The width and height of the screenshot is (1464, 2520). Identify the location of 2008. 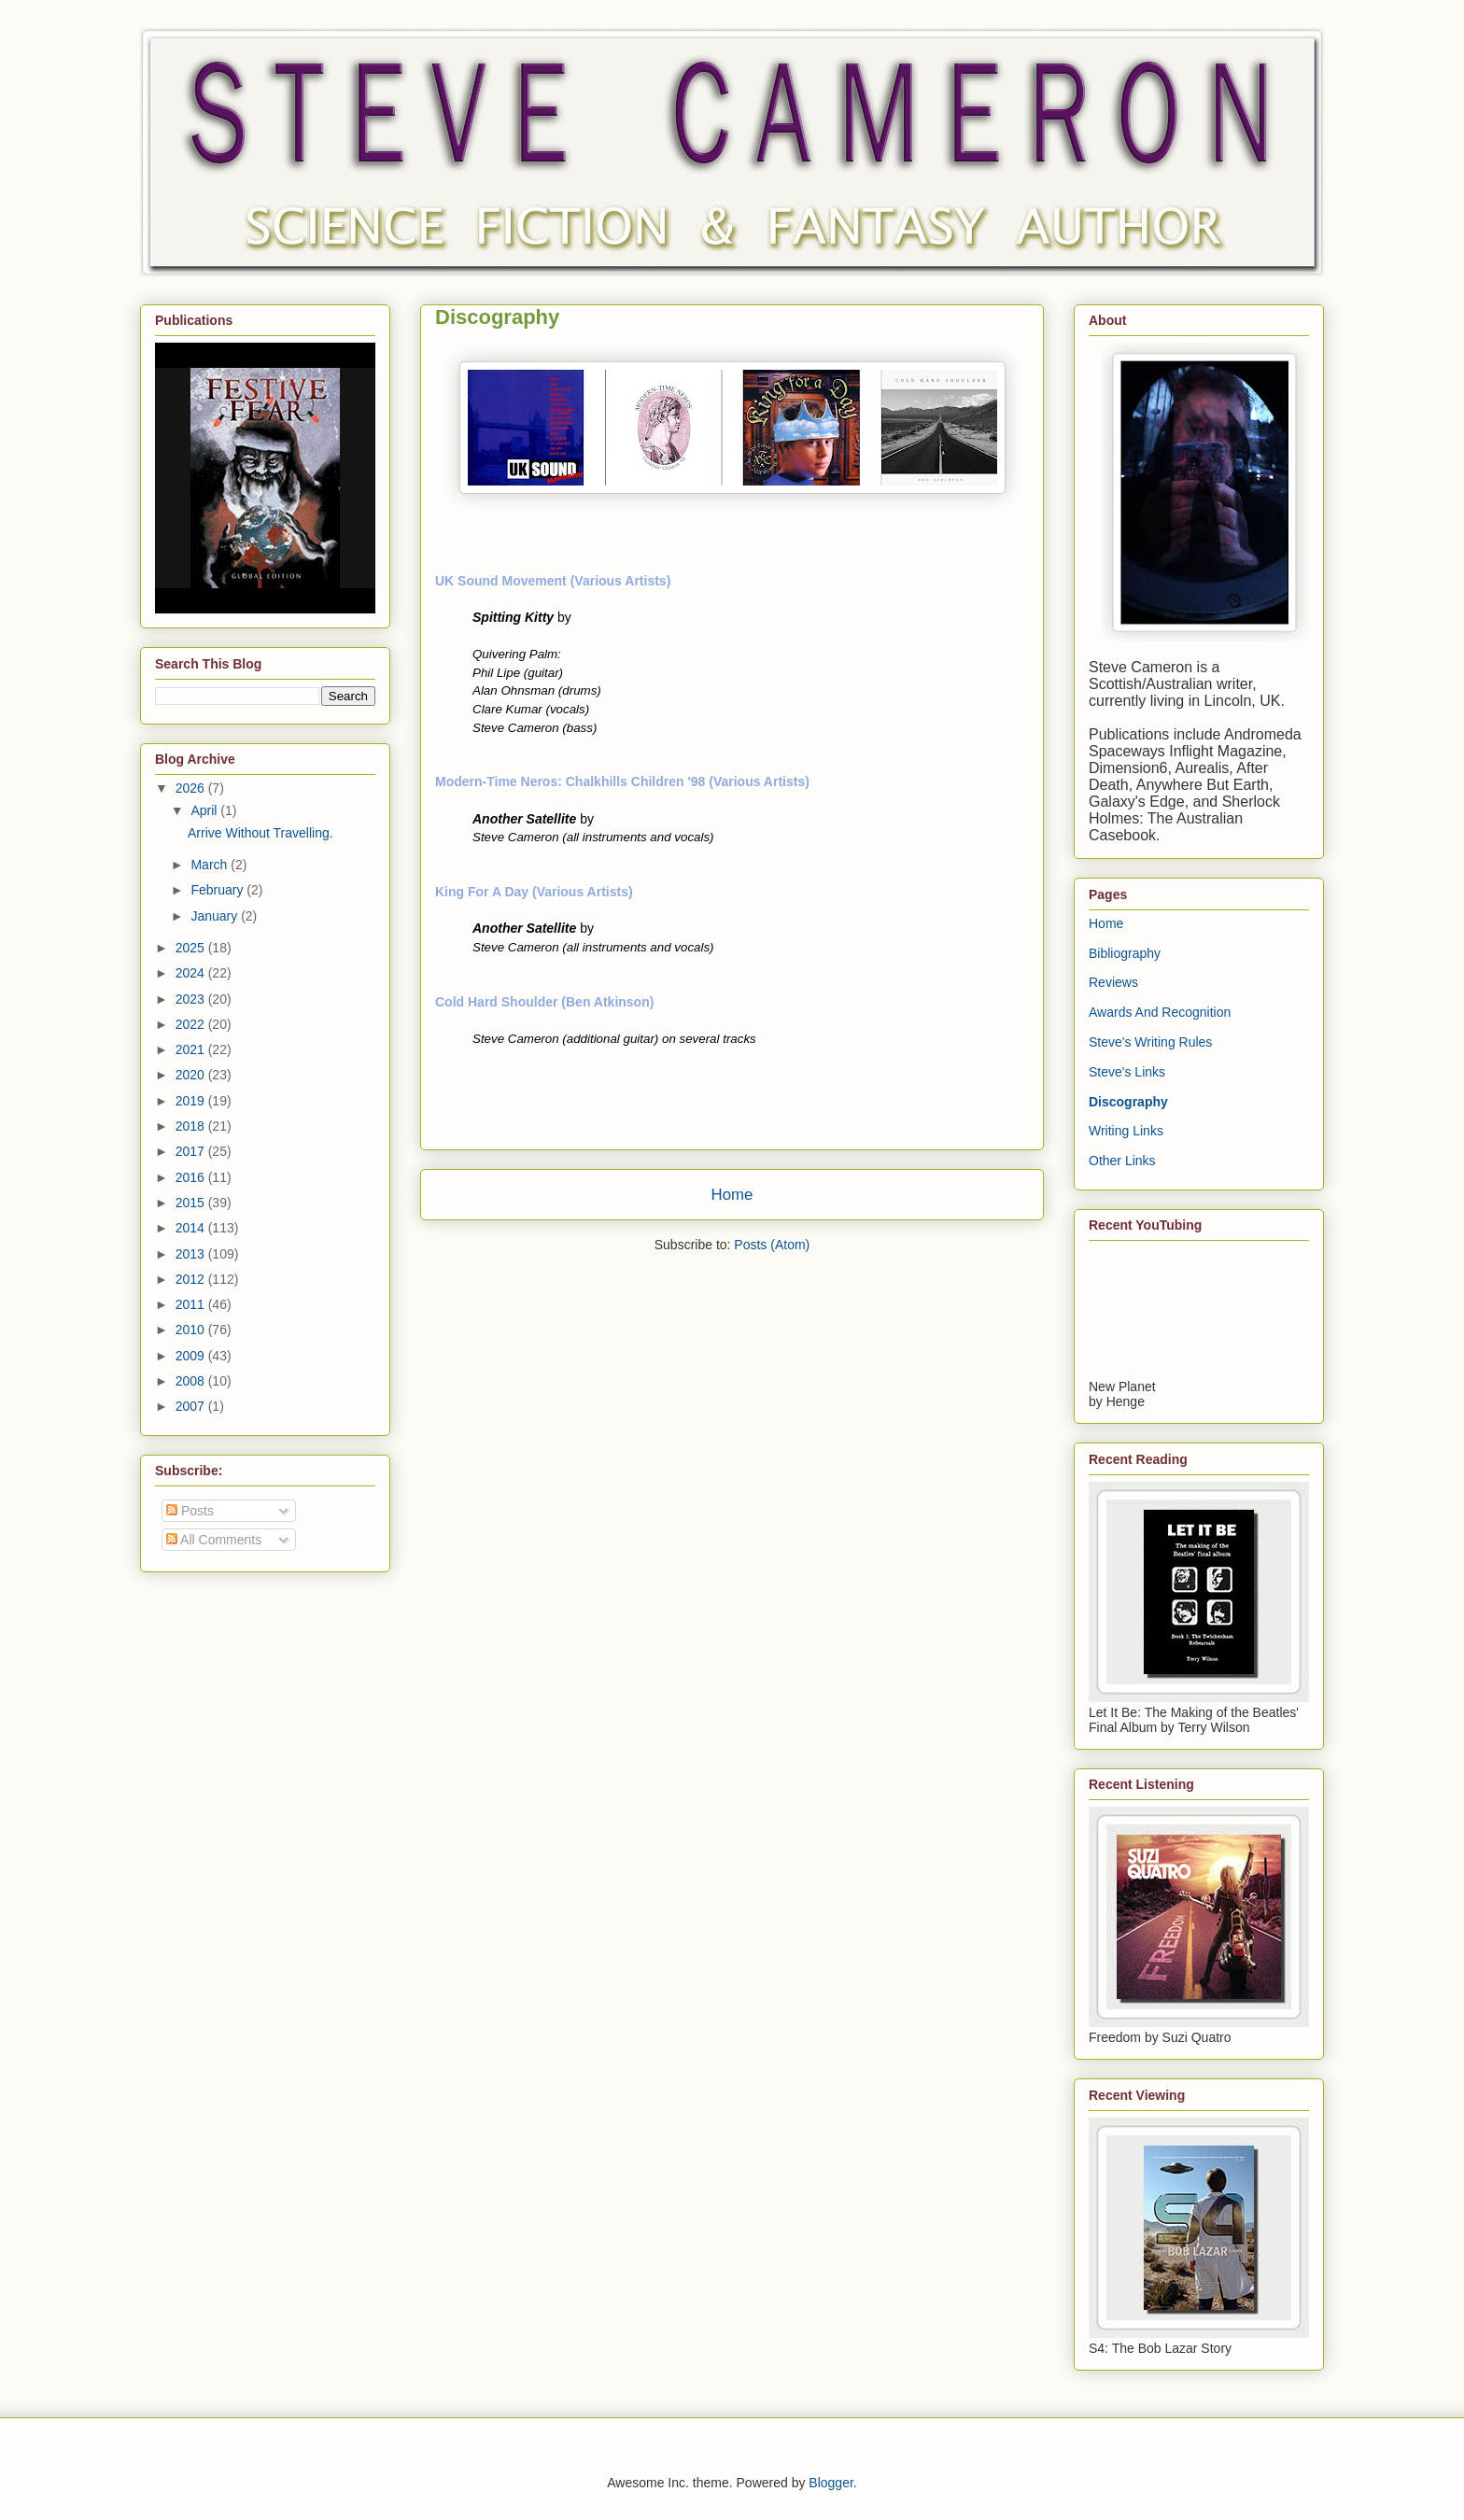
(192, 1380).